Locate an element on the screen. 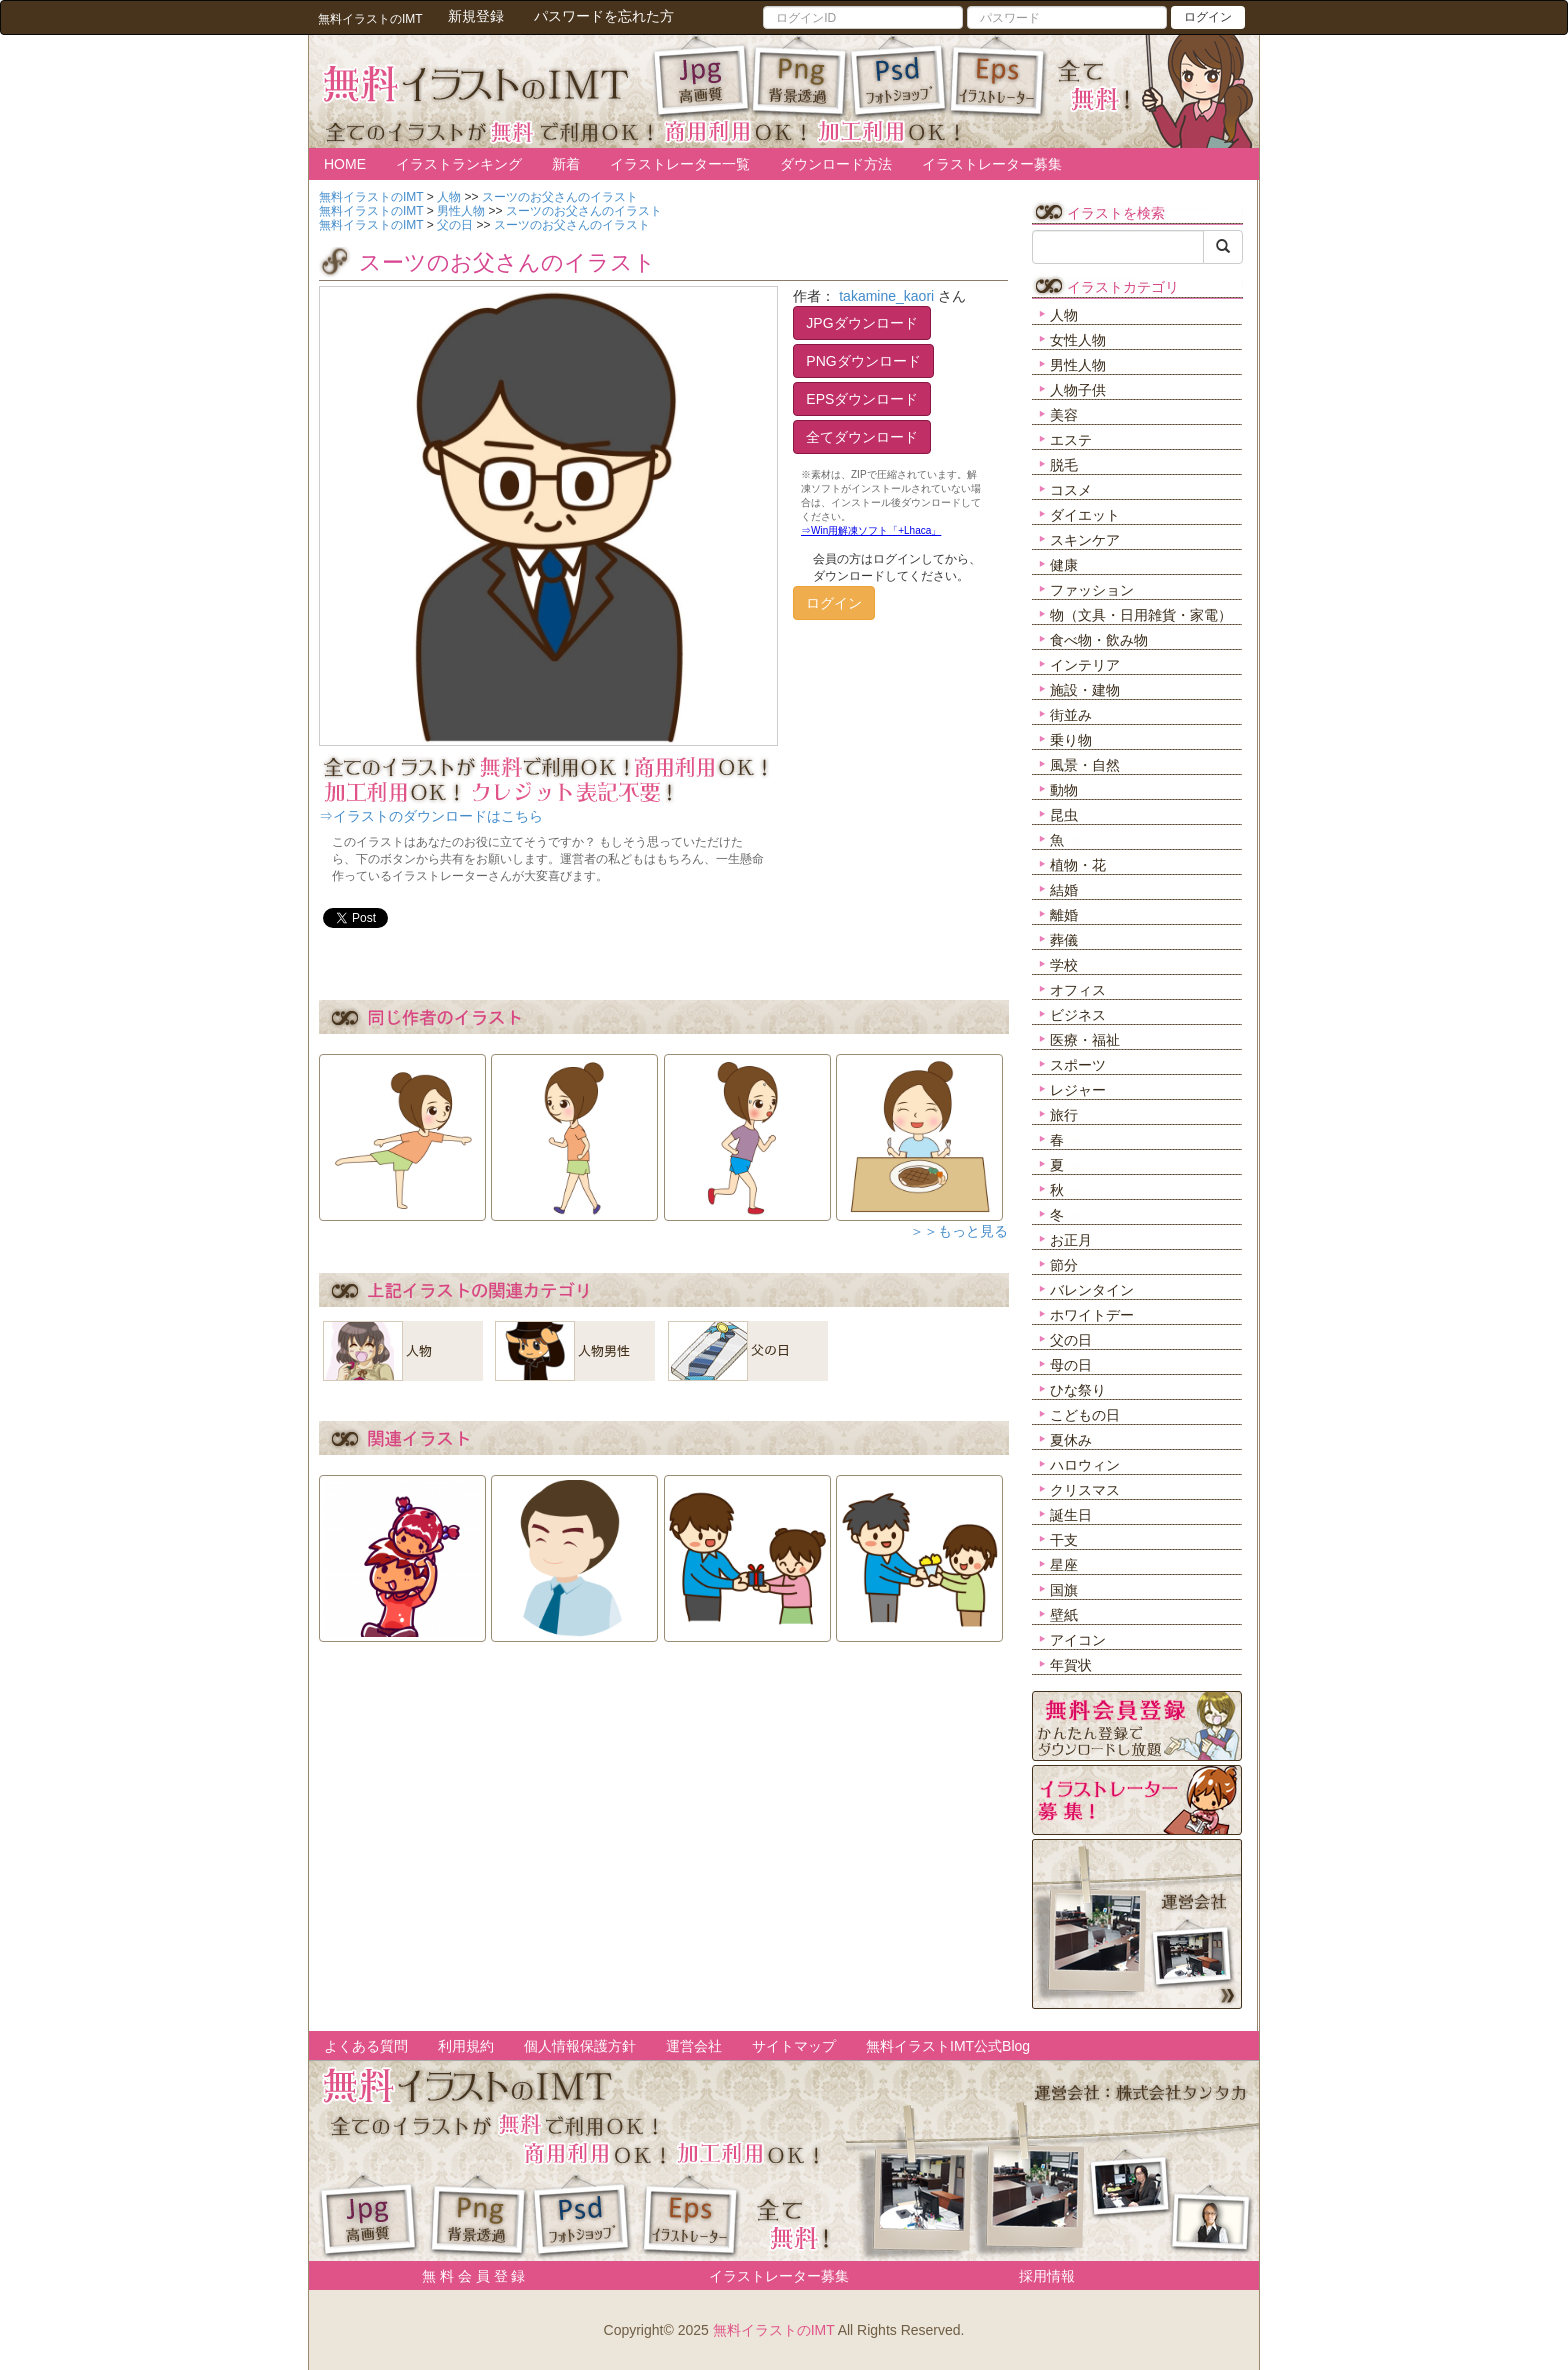 This screenshot has width=1568, height=2370. 無料イラストIMT公式Blog is located at coordinates (948, 2046).